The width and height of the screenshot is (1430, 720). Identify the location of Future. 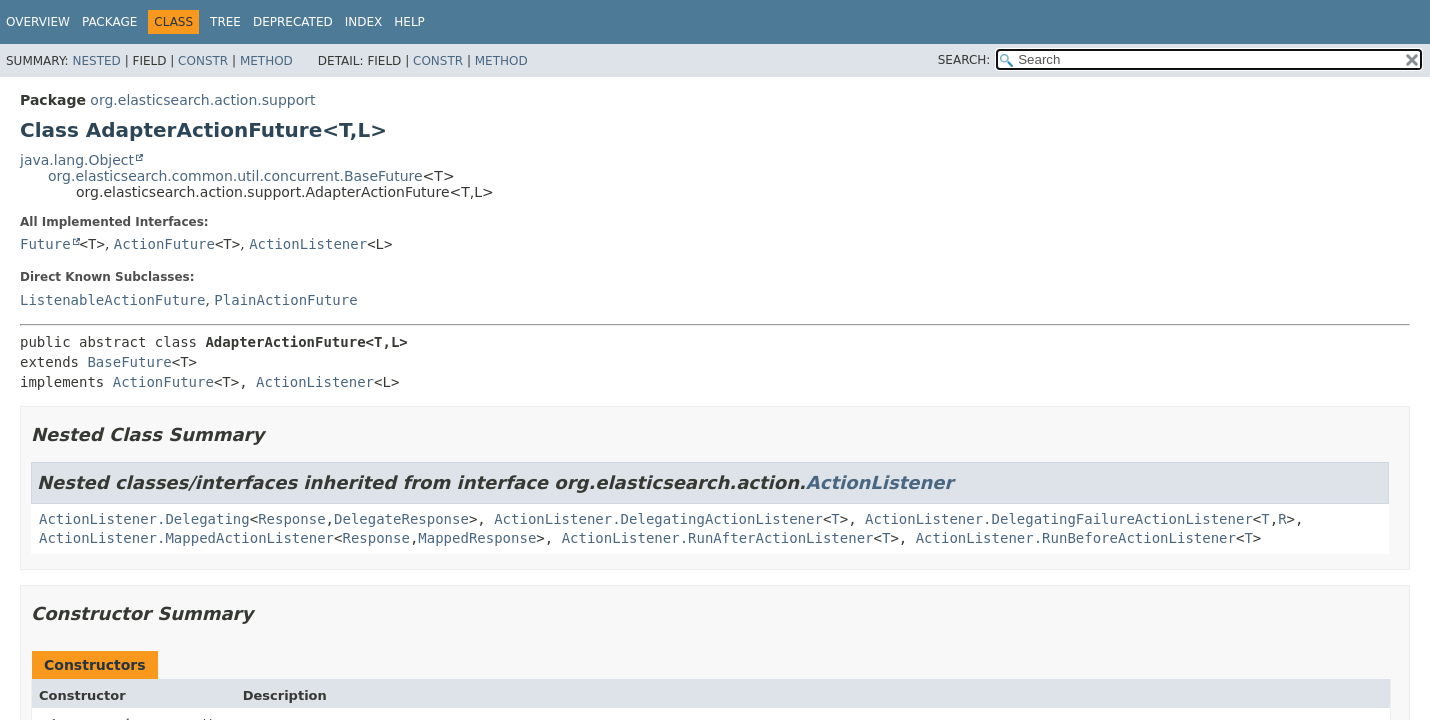
(45, 244).